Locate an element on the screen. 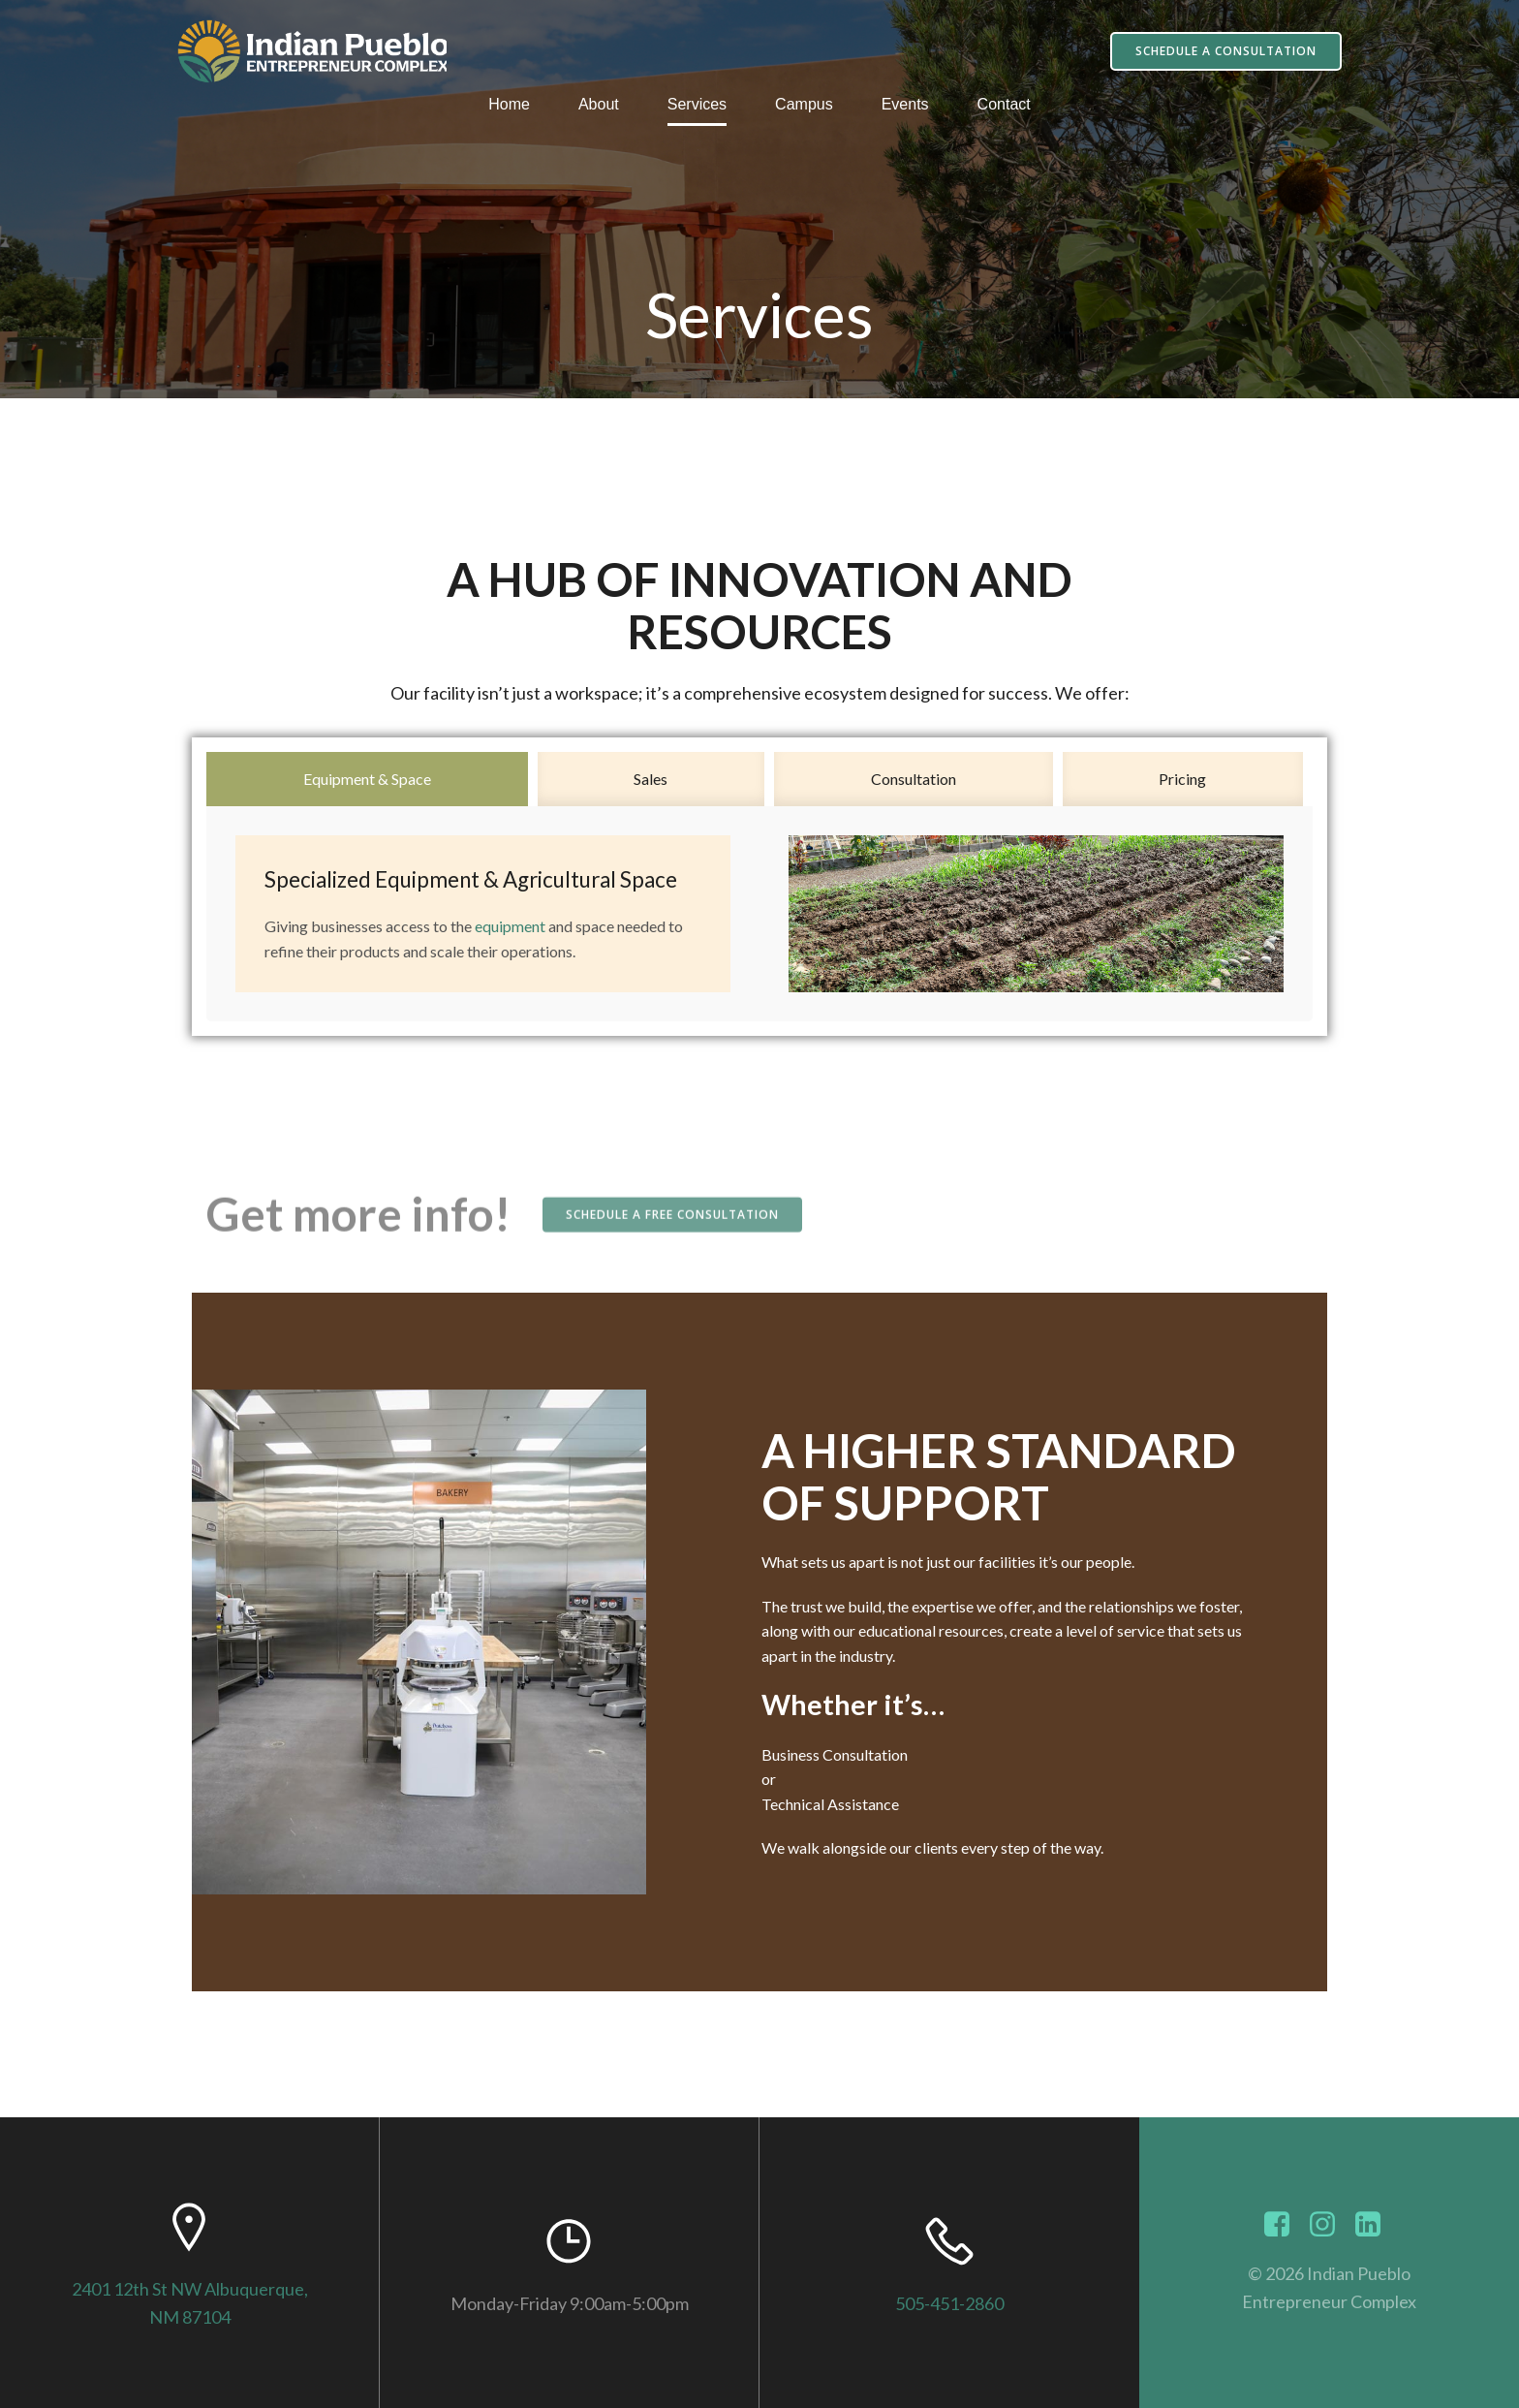 This screenshot has height=2408, width=1519. About is located at coordinates (598, 104).